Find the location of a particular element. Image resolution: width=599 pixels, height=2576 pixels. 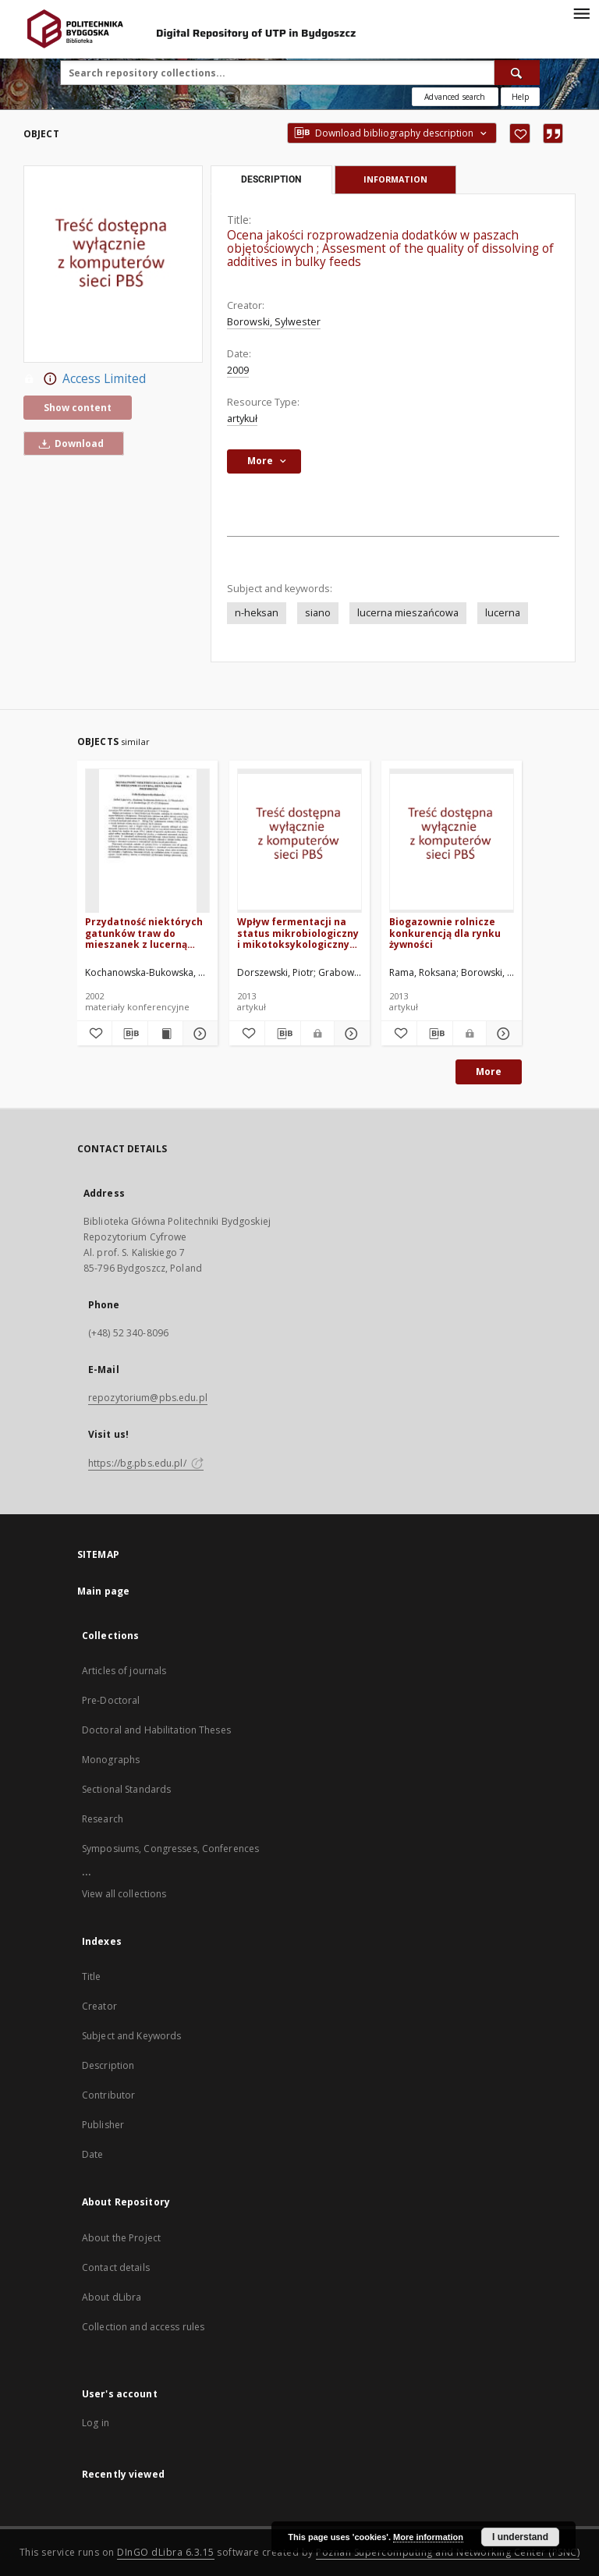

Log in is located at coordinates (95, 2422).